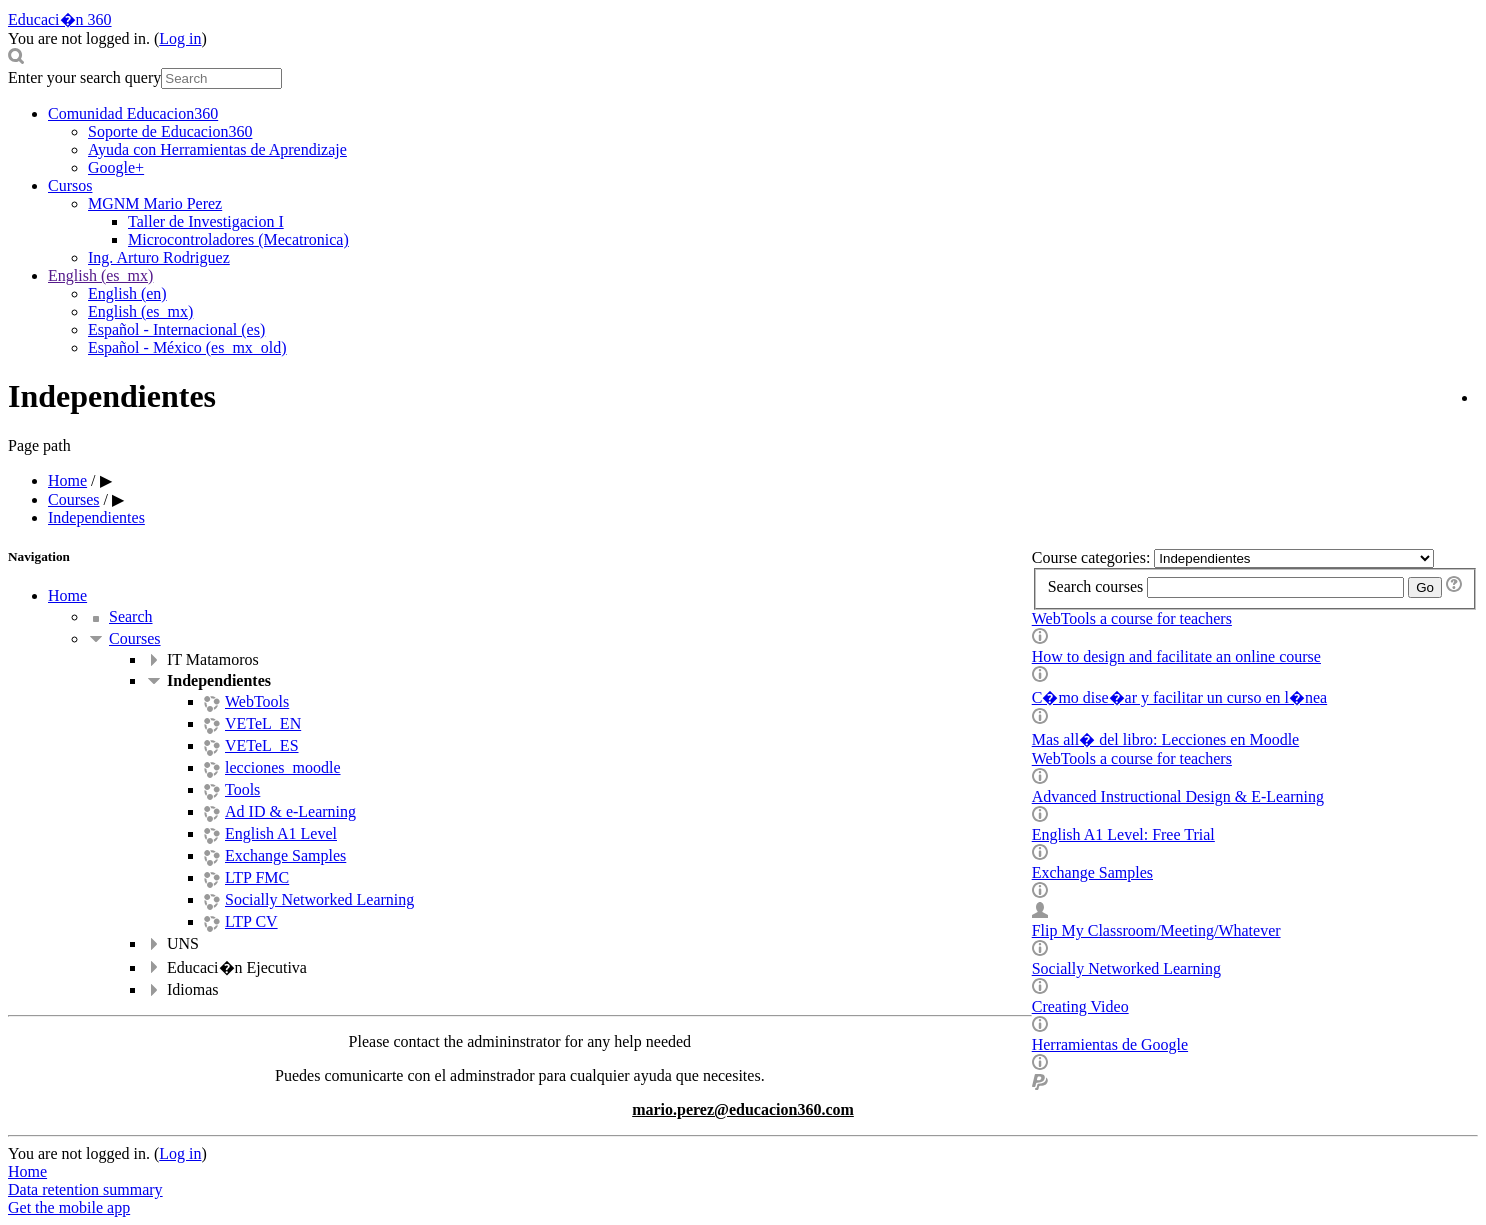  What do you see at coordinates (70, 185) in the screenshot?
I see `Cursos` at bounding box center [70, 185].